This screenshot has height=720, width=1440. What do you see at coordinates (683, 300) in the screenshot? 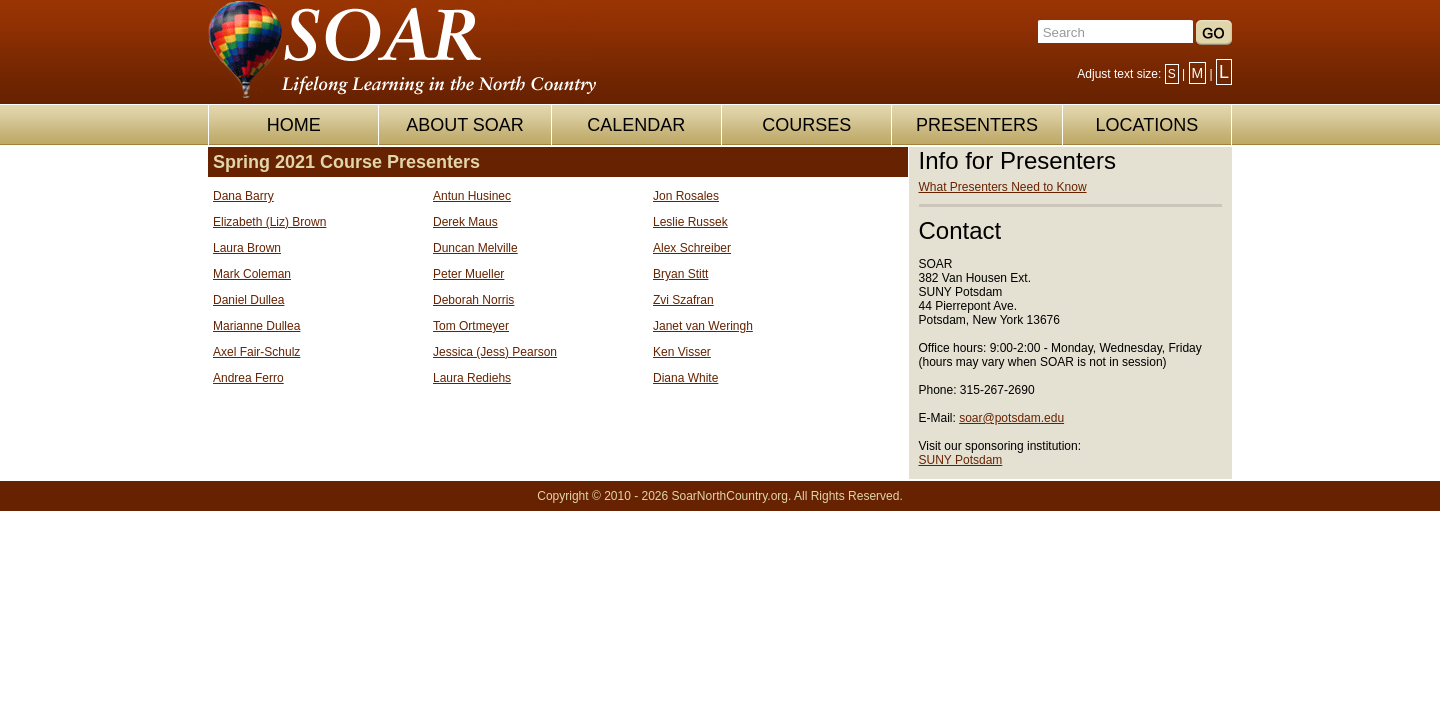
I see `Zvi Szafran` at bounding box center [683, 300].